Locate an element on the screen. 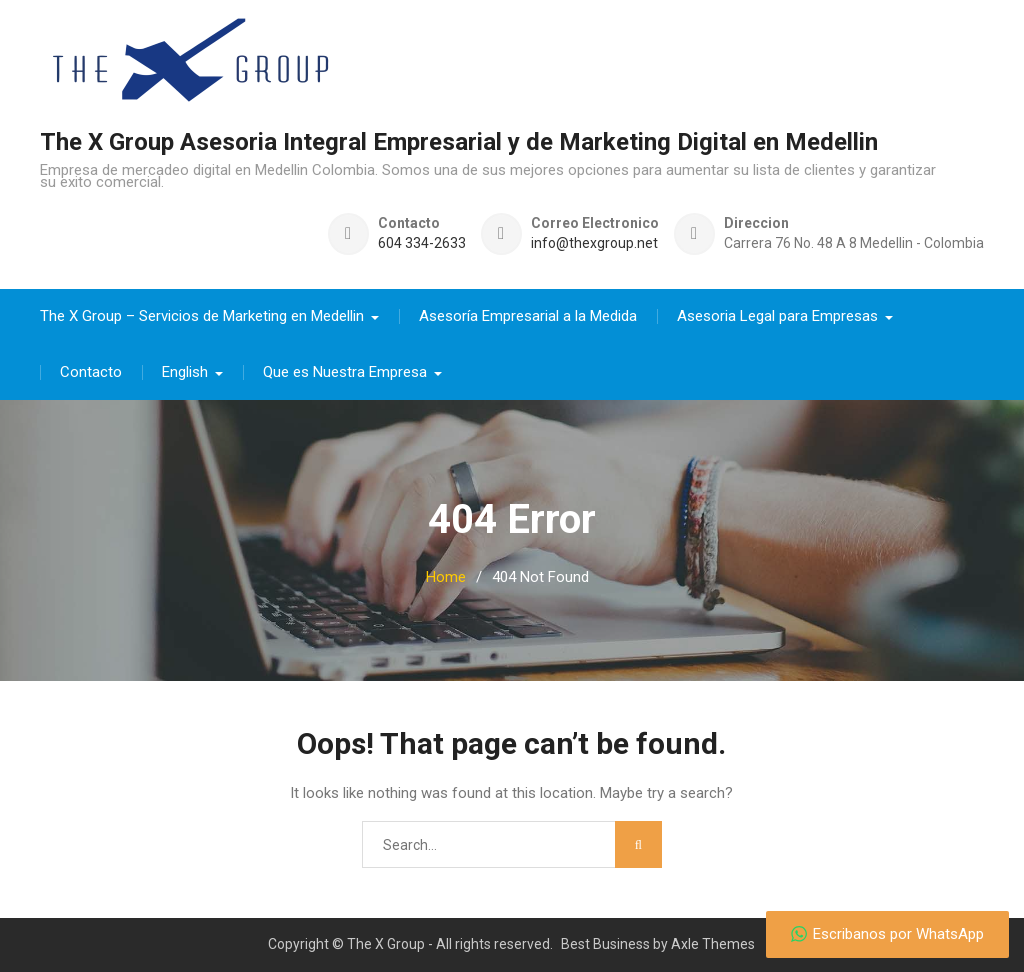  Asesoria Legal para Empresas is located at coordinates (777, 316).